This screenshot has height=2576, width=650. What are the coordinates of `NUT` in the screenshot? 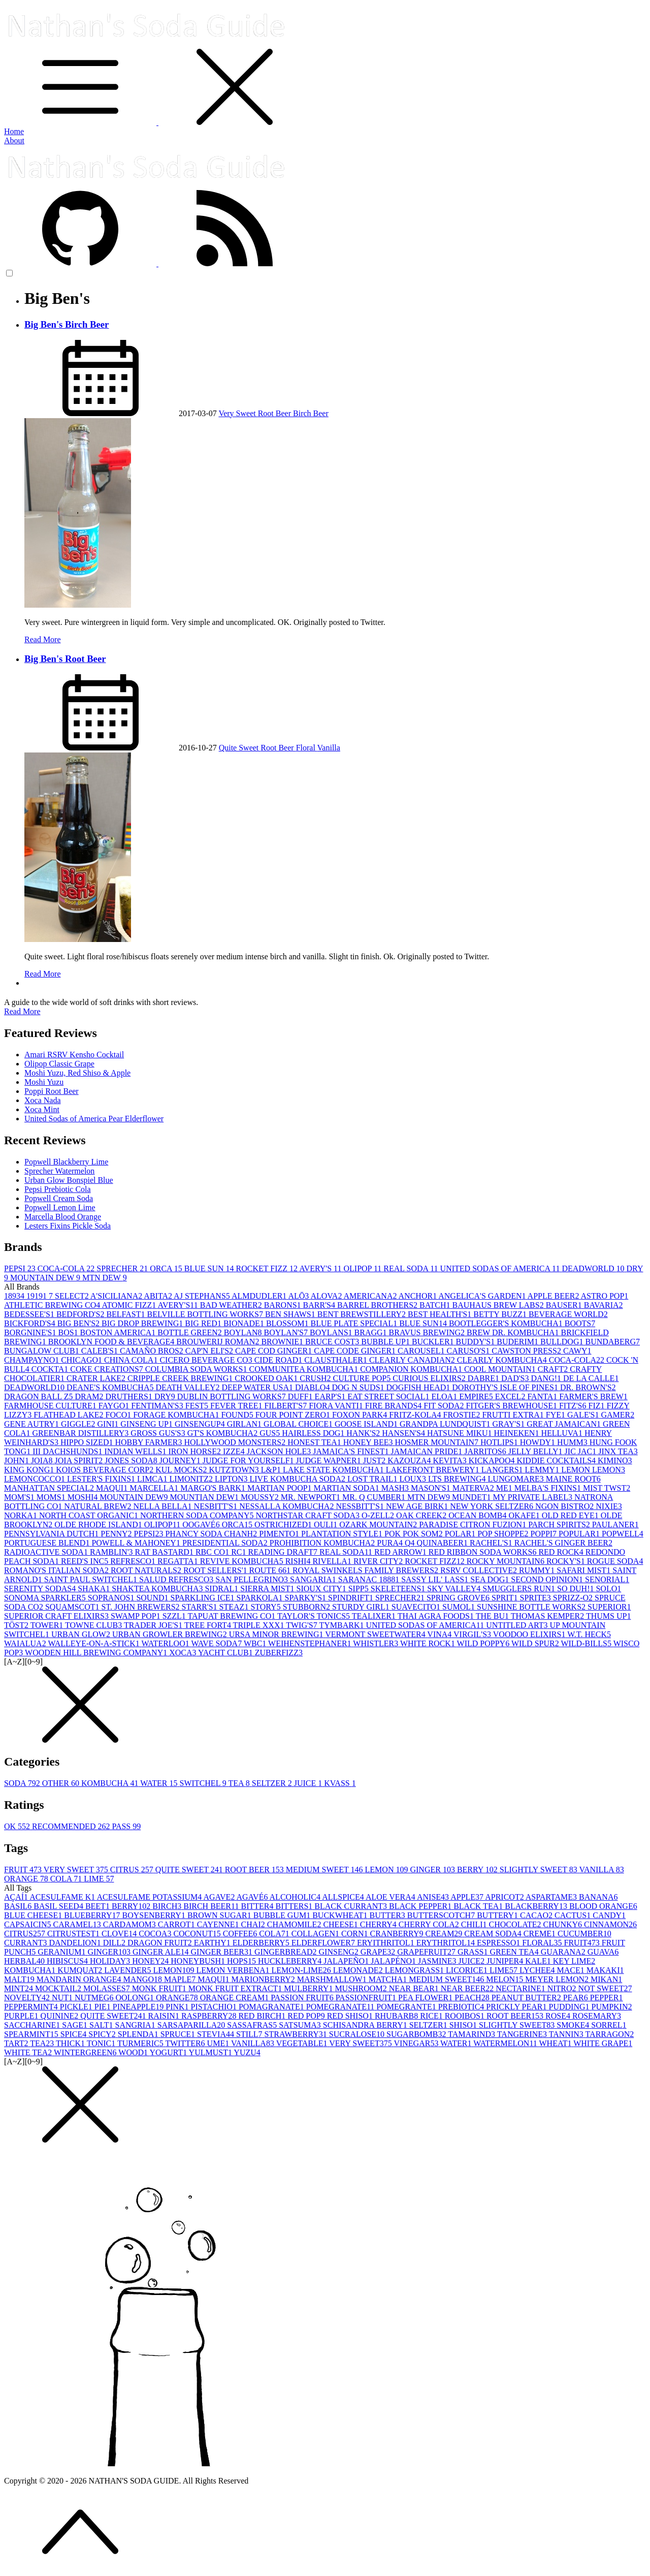 It's located at (63, 1997).